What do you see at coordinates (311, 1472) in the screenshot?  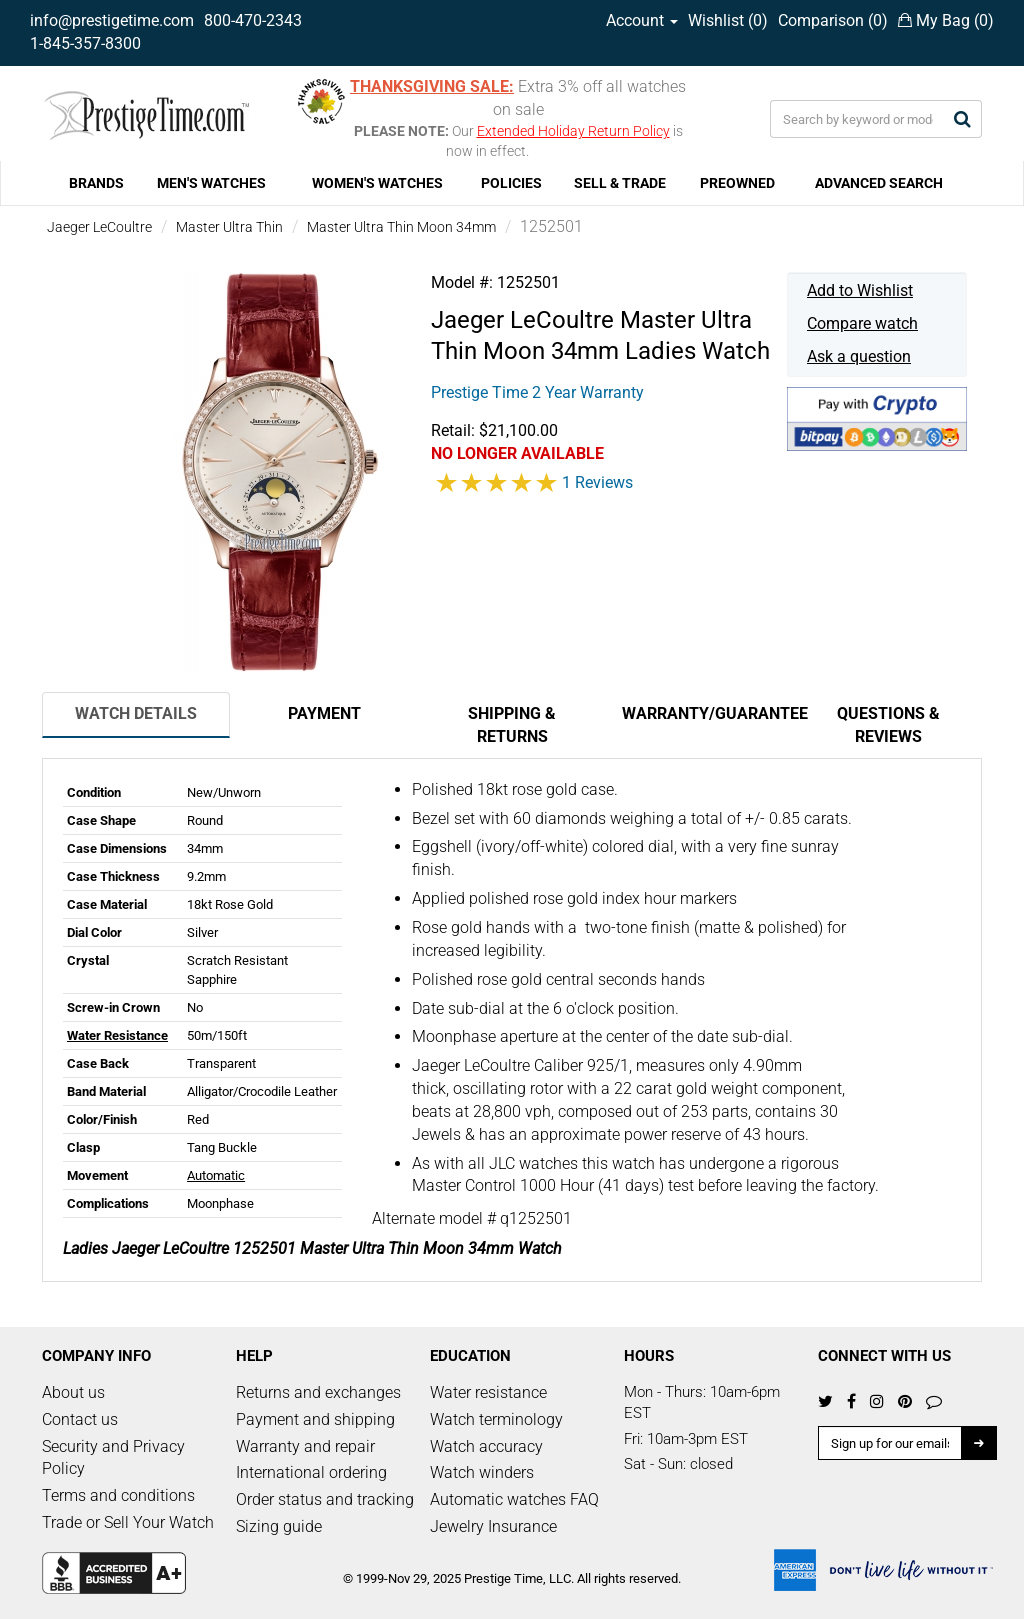 I see `International ordering` at bounding box center [311, 1472].